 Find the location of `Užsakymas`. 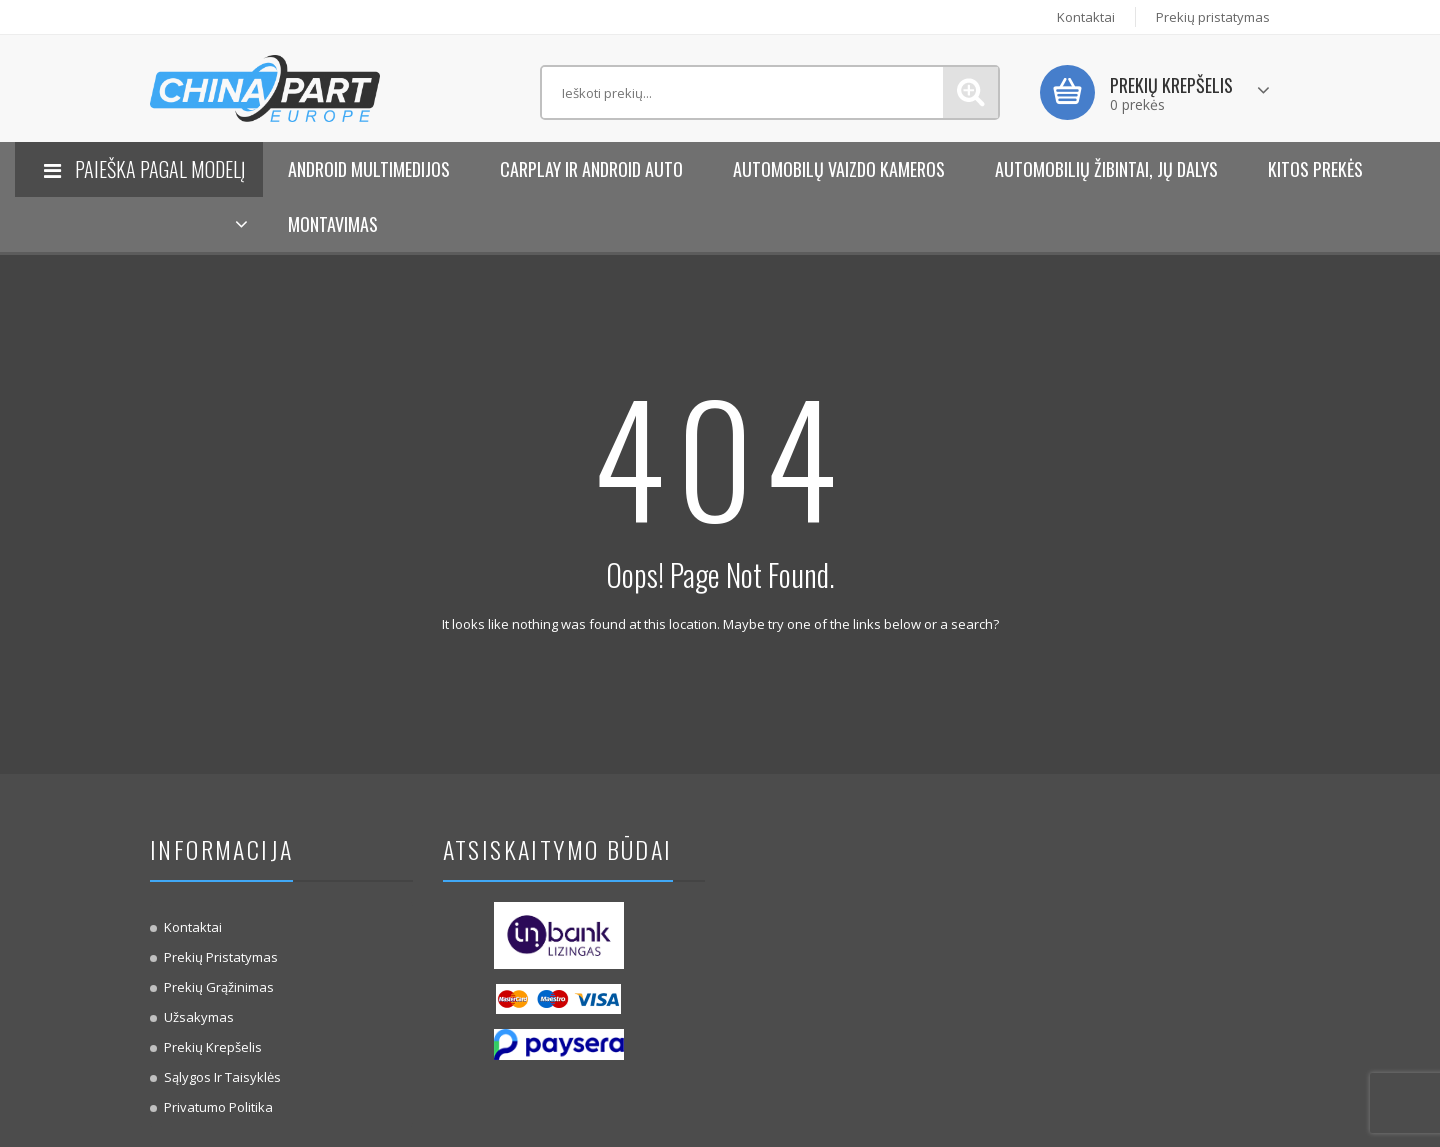

Užsakymas is located at coordinates (199, 1017).